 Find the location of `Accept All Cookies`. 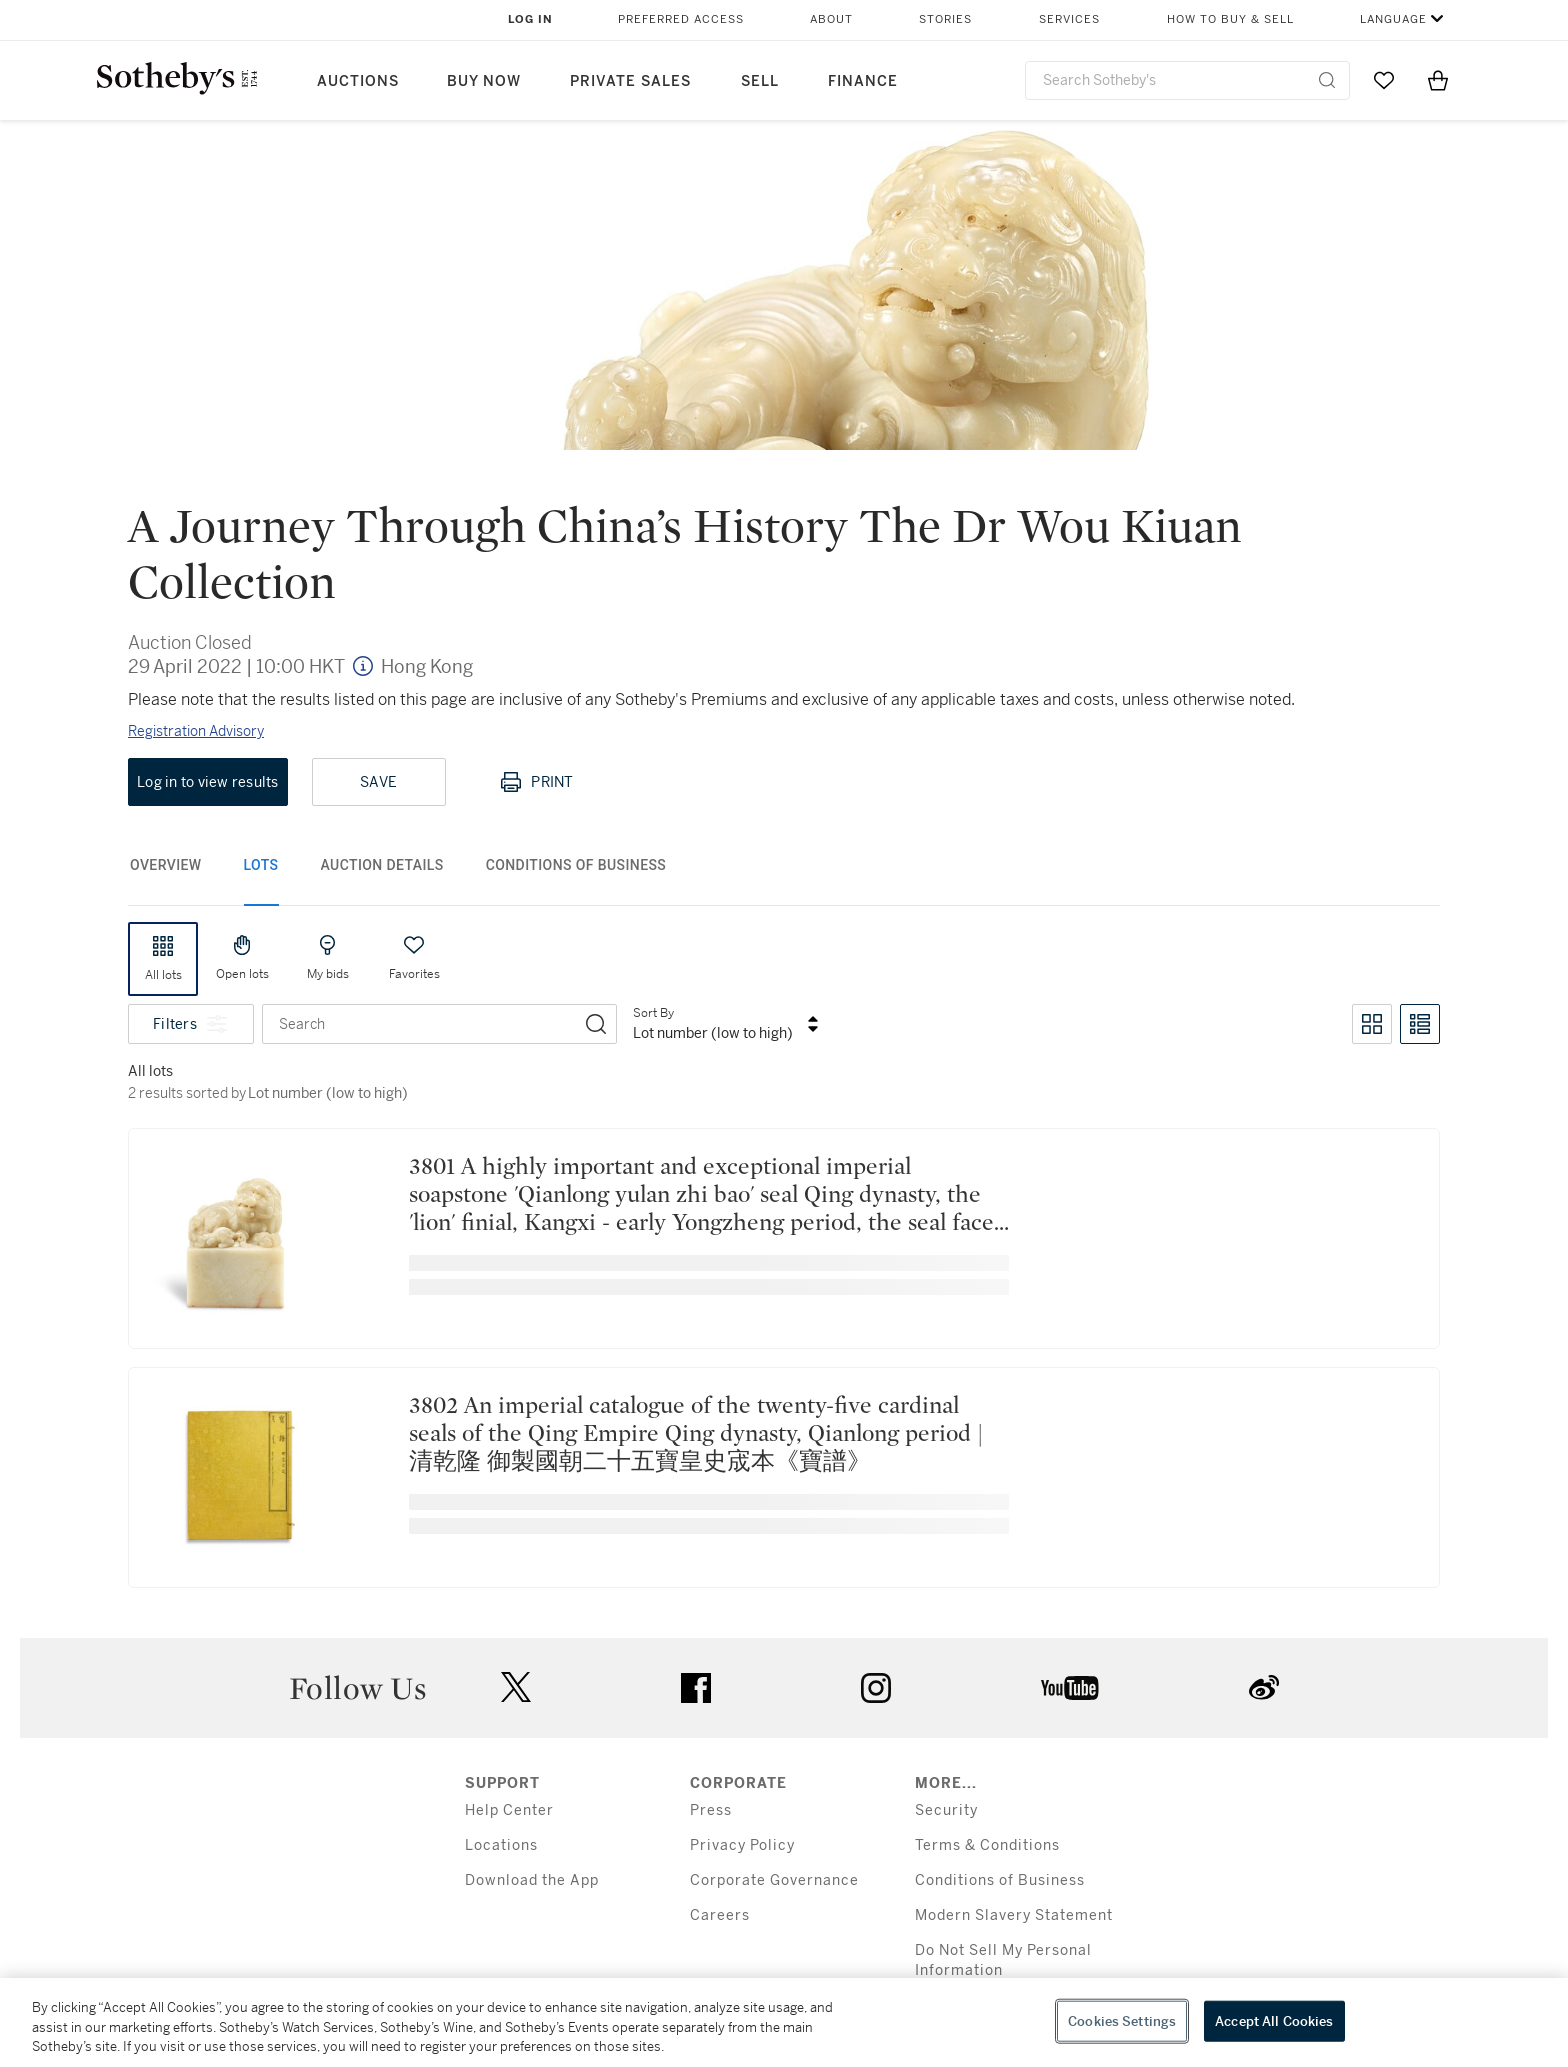

Accept All Cookies is located at coordinates (1274, 2020).